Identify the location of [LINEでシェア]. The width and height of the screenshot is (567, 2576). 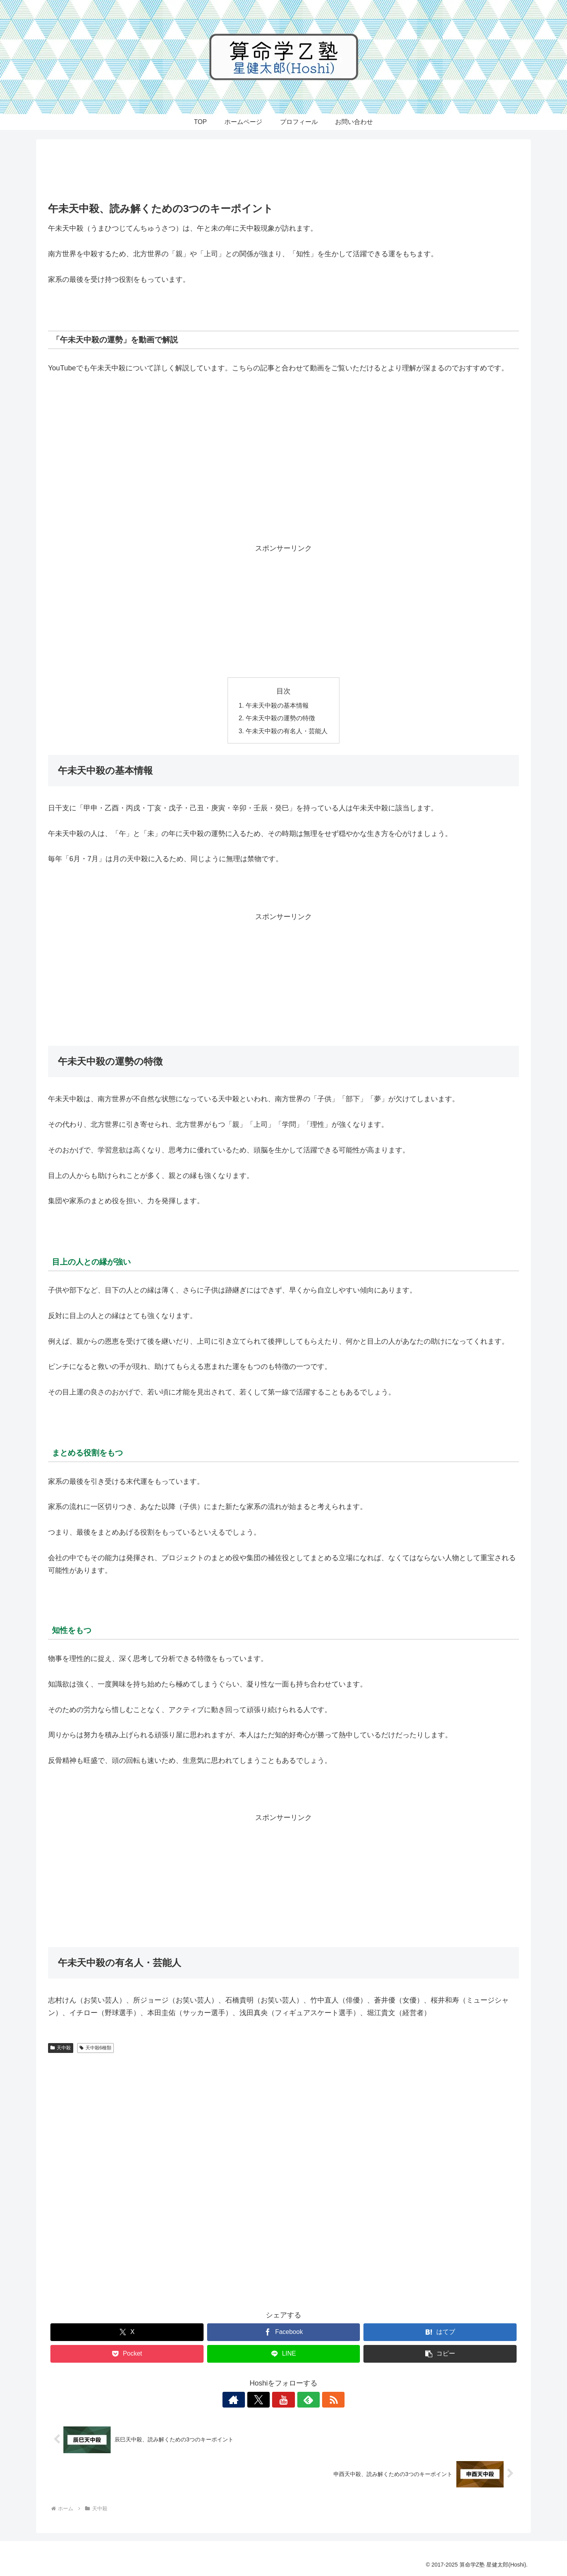
(283, 2354).